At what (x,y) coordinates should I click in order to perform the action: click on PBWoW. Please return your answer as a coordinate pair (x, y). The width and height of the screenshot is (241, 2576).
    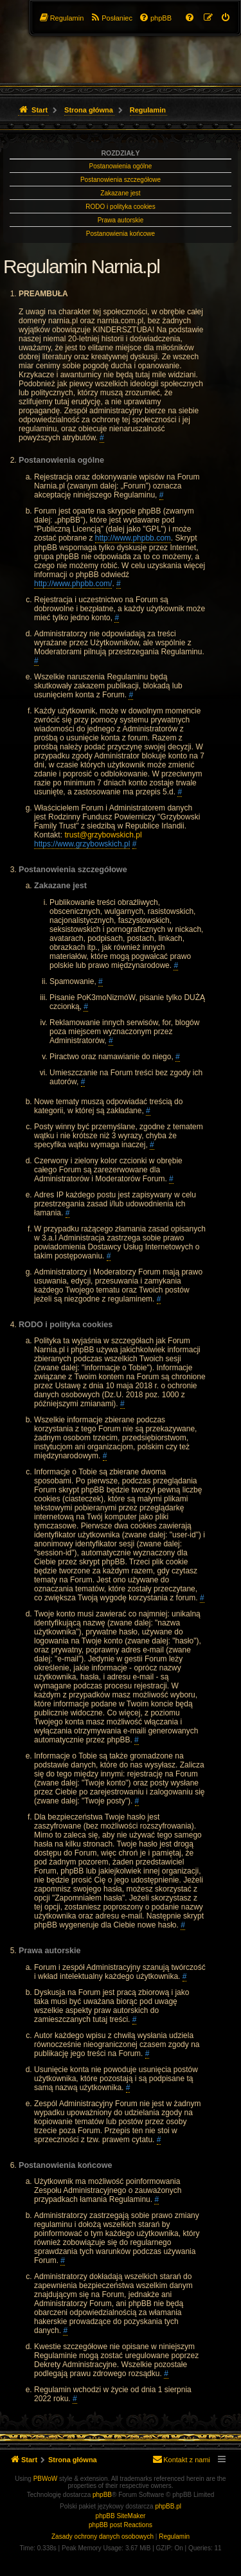
    Looking at the image, I should click on (45, 2478).